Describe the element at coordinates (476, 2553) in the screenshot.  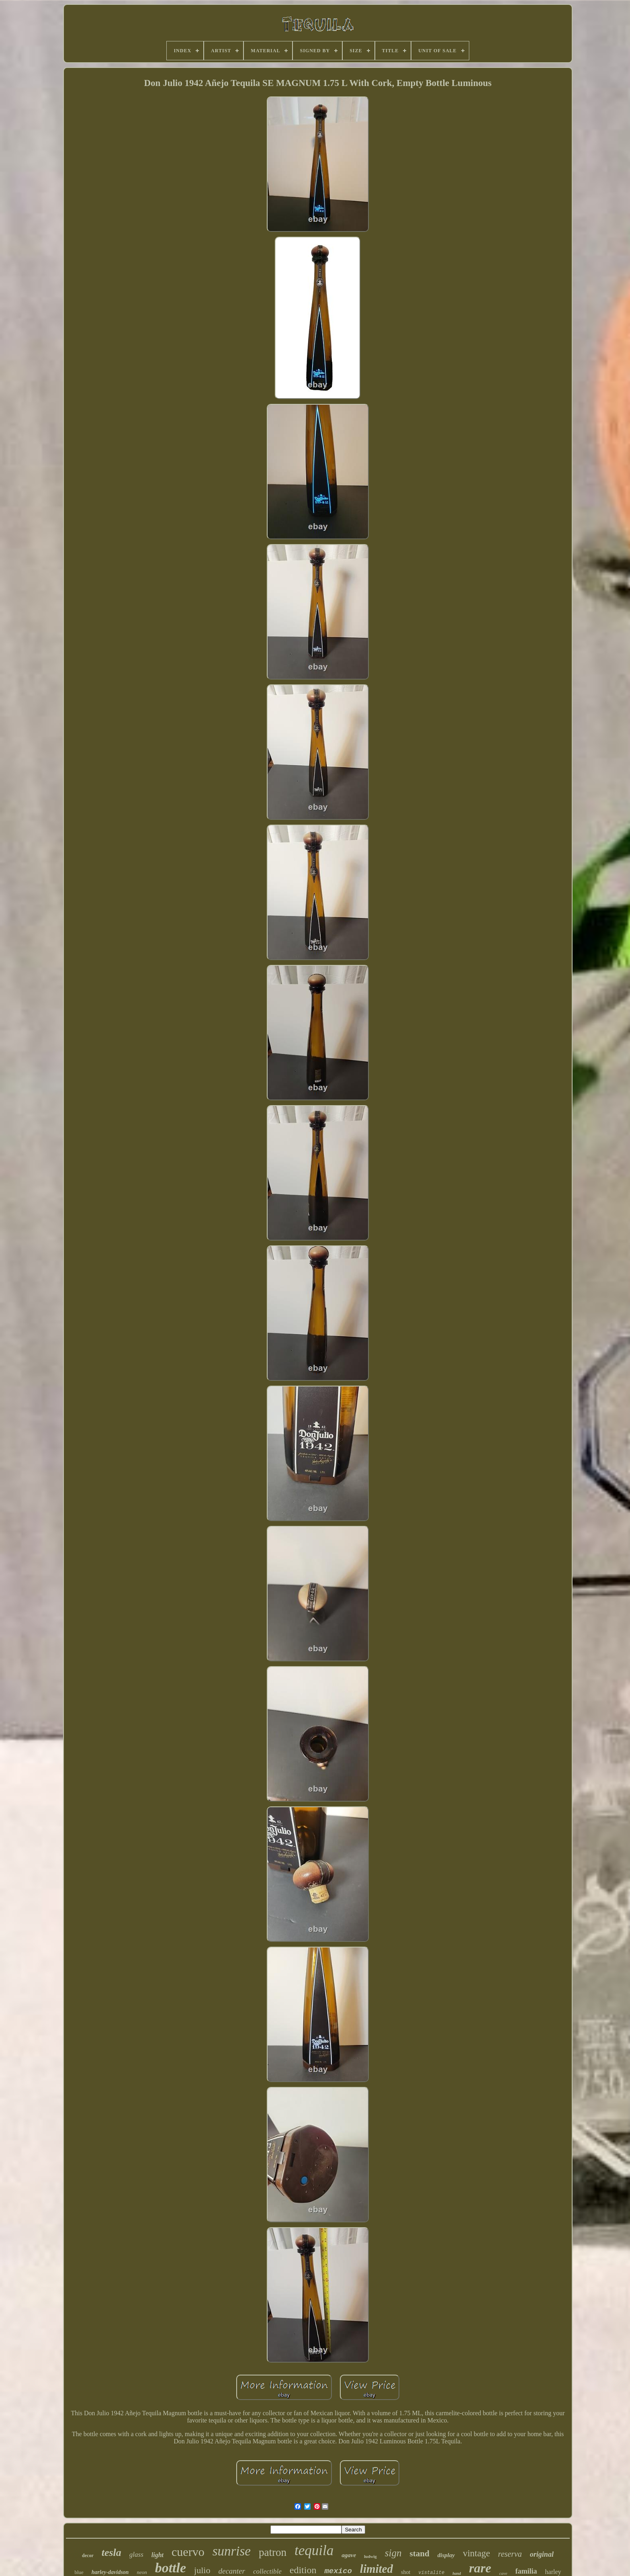
I see `vintage` at that location.